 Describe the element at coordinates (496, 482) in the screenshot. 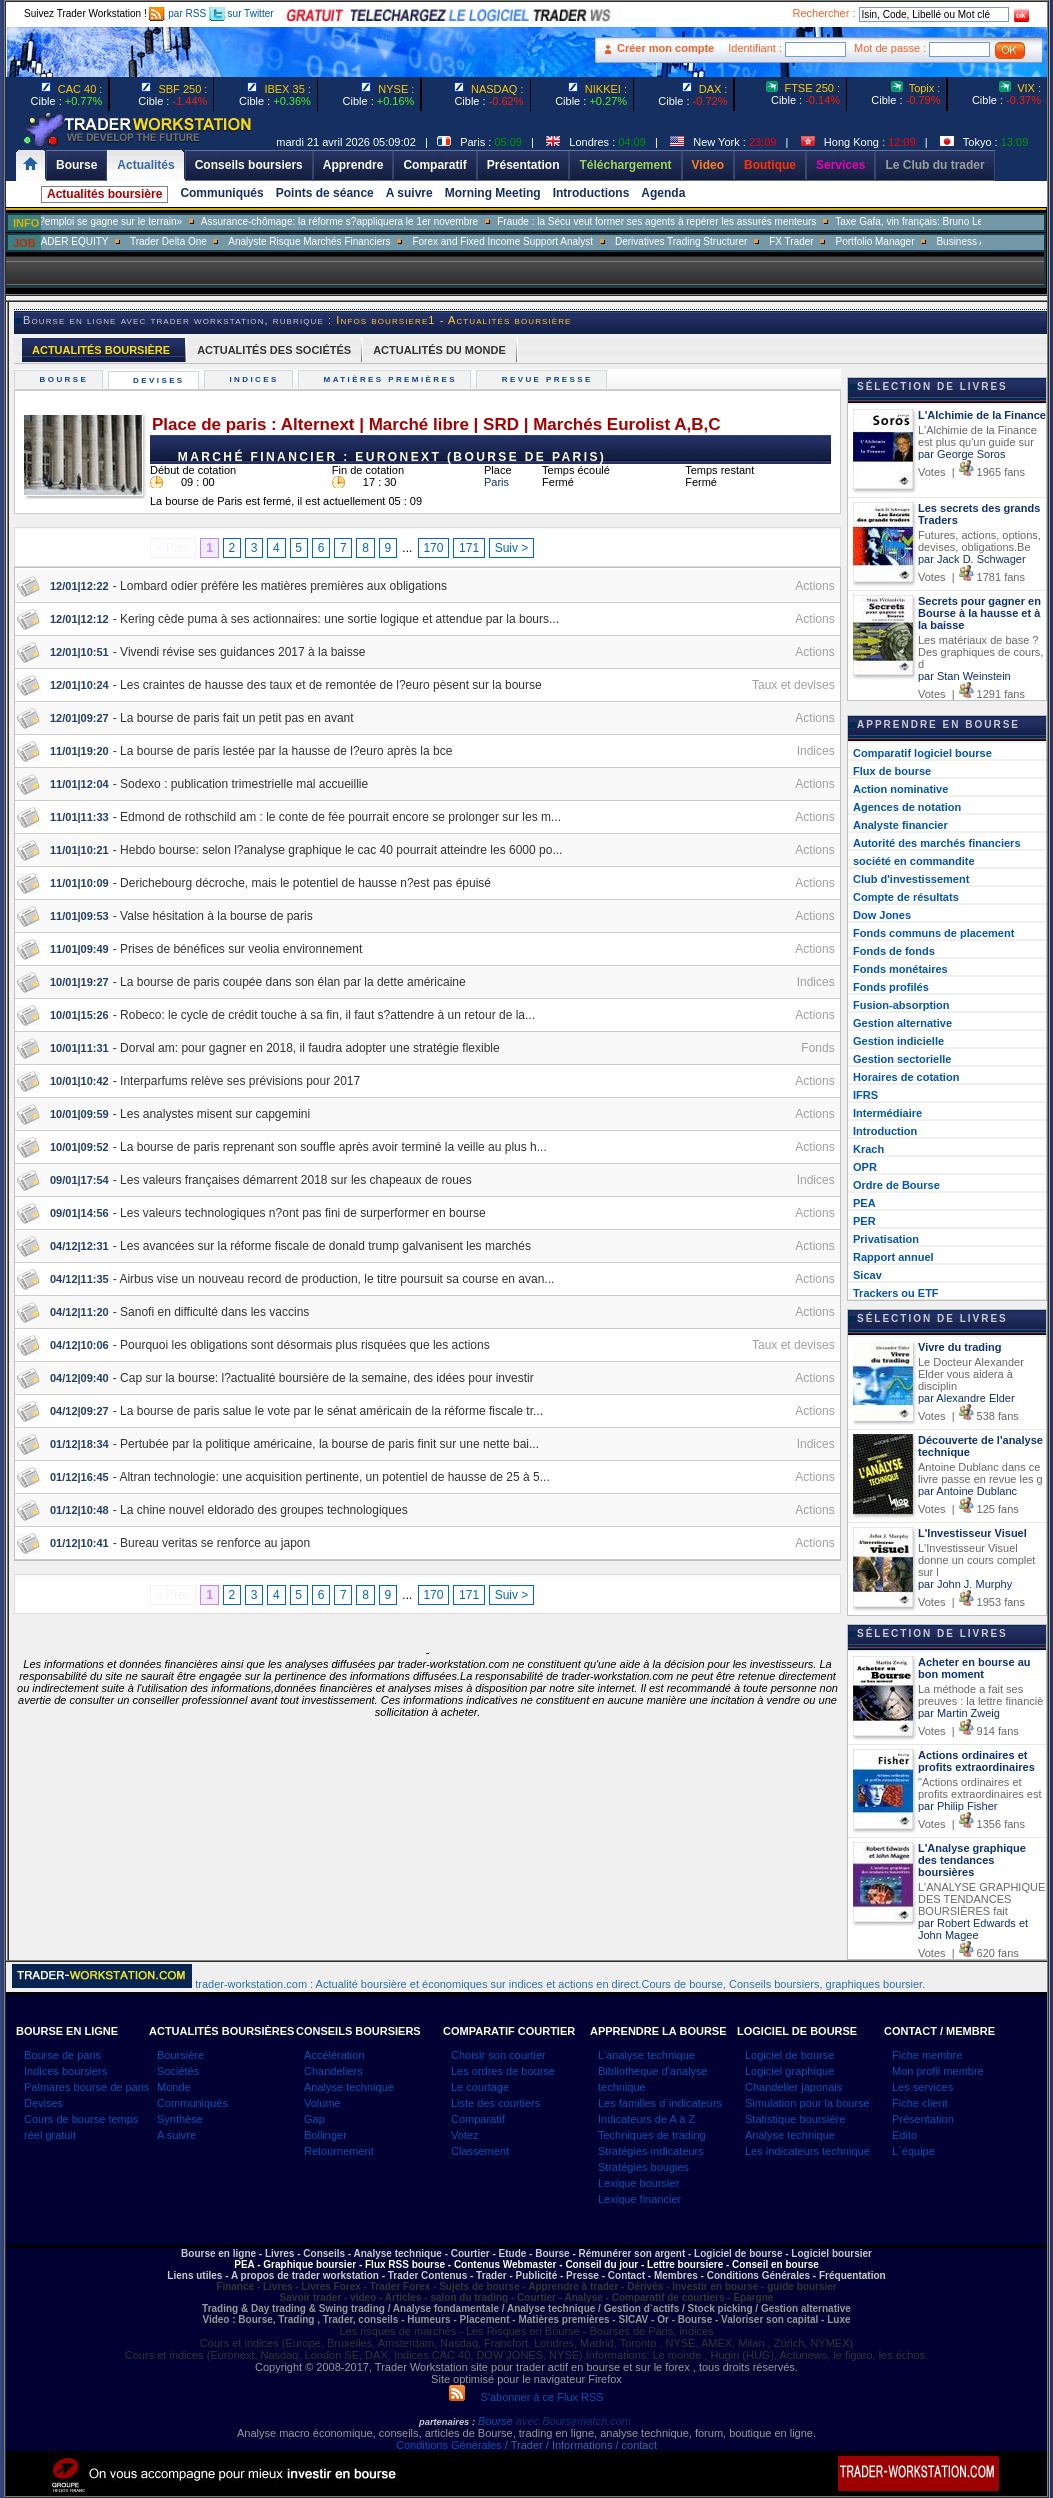

I see `Paris` at that location.